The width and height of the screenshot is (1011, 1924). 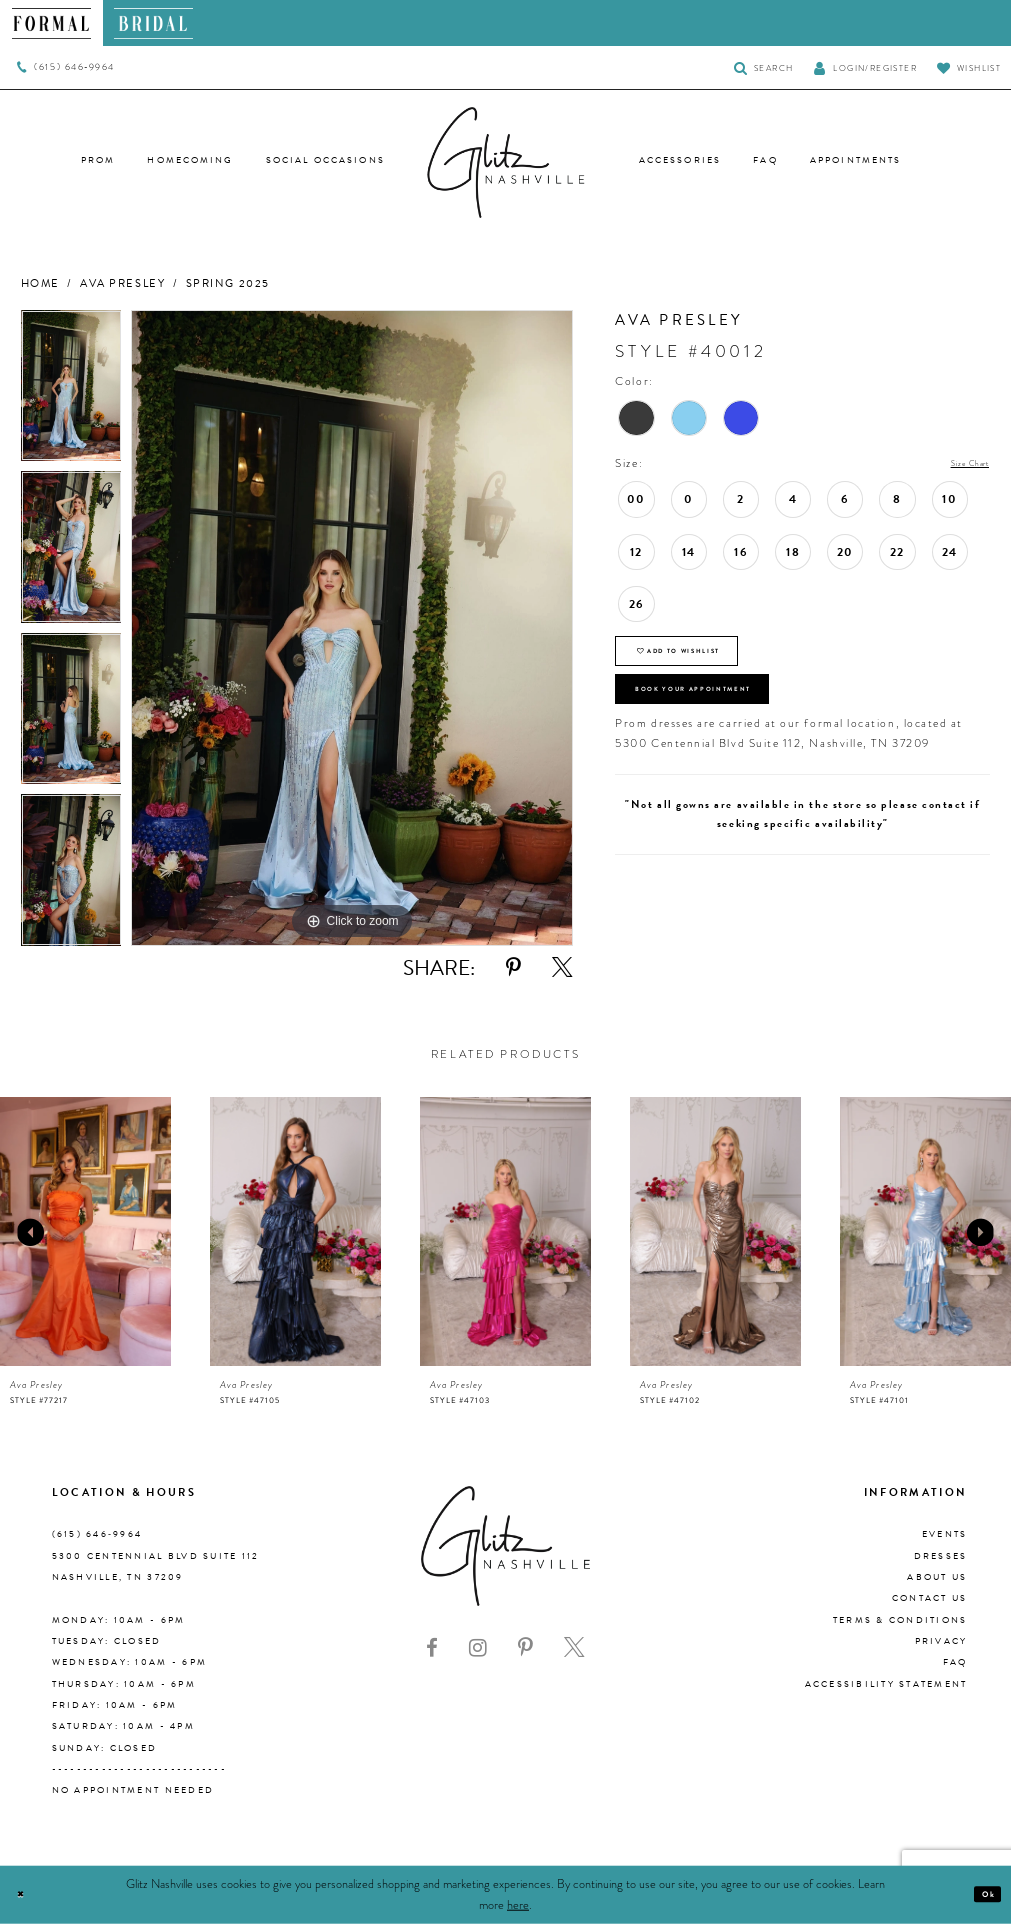 I want to click on [Visit our Pinterest - Opens in new tab], so click(x=525, y=1648).